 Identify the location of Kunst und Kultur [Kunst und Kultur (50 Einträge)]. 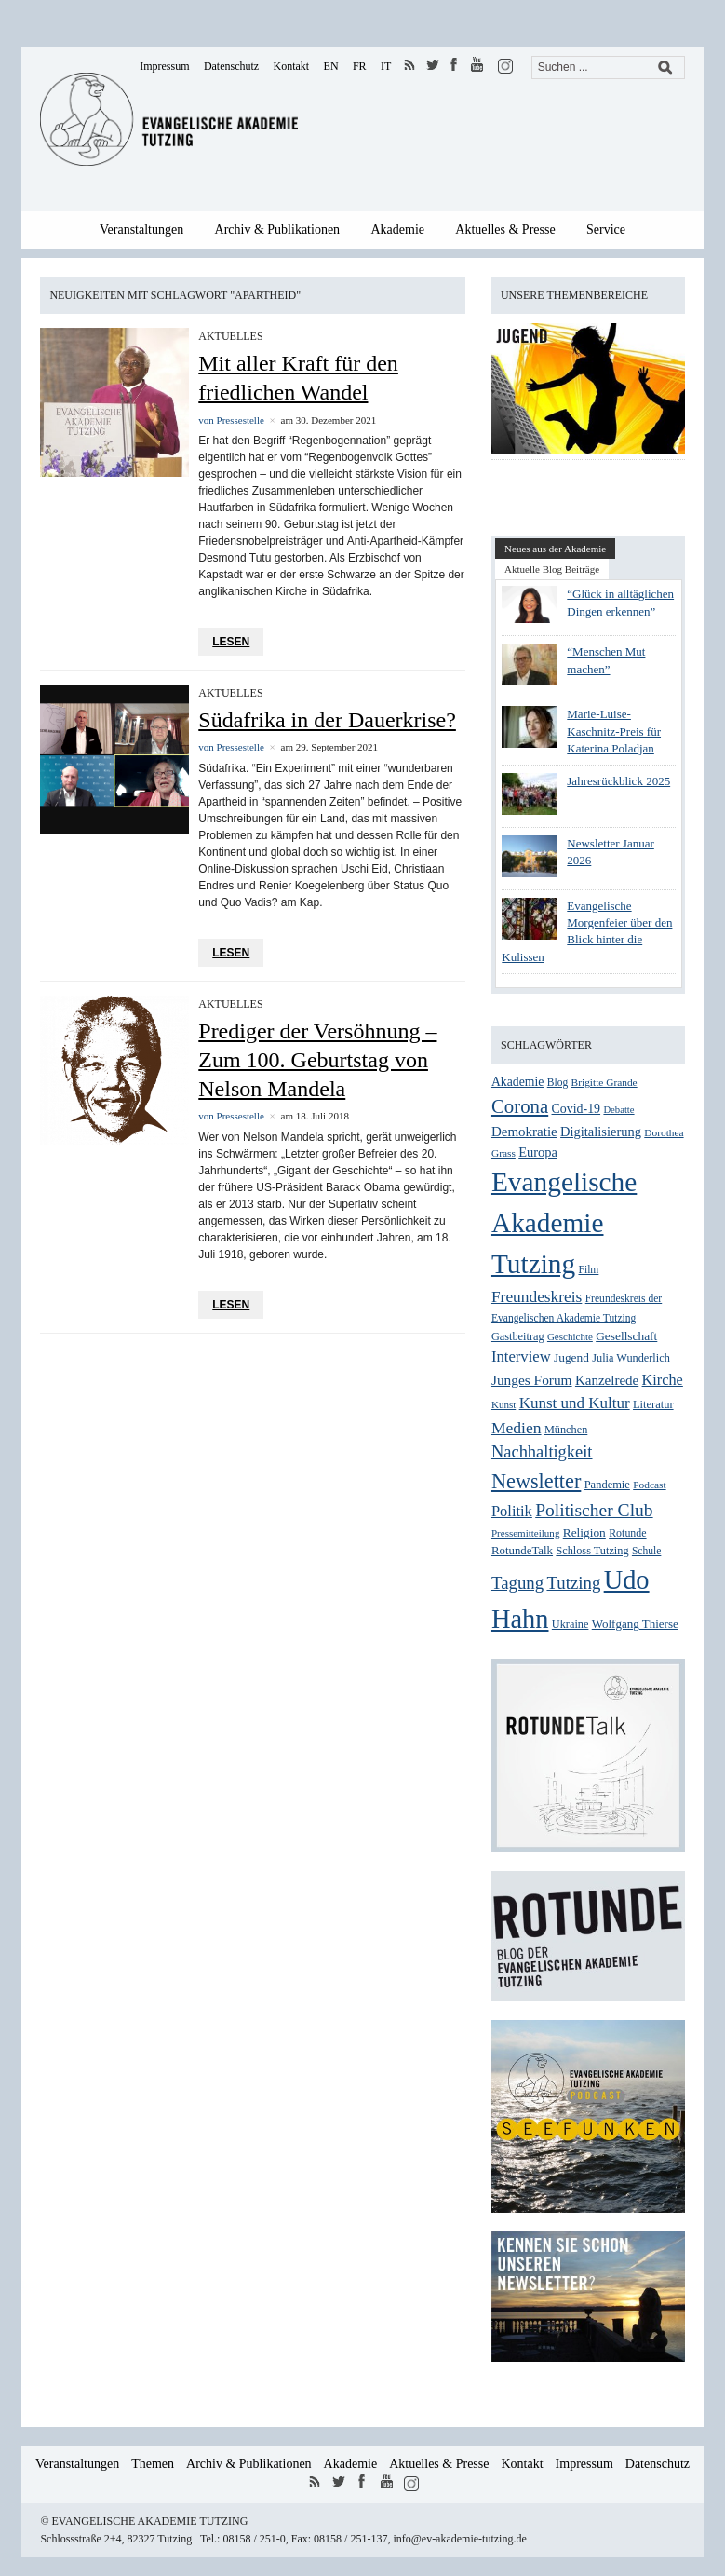
(574, 1403).